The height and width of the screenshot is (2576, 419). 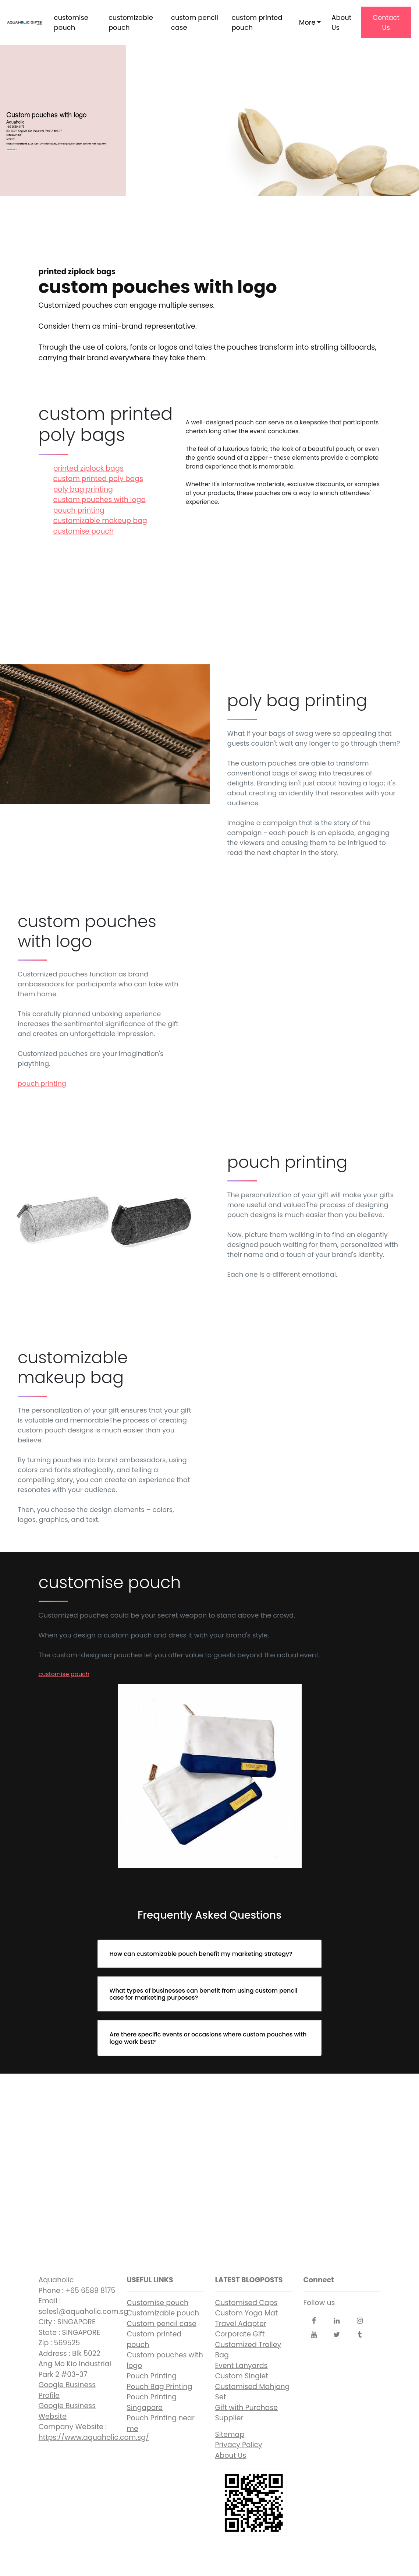 I want to click on Sitemap, so click(x=230, y=2434).